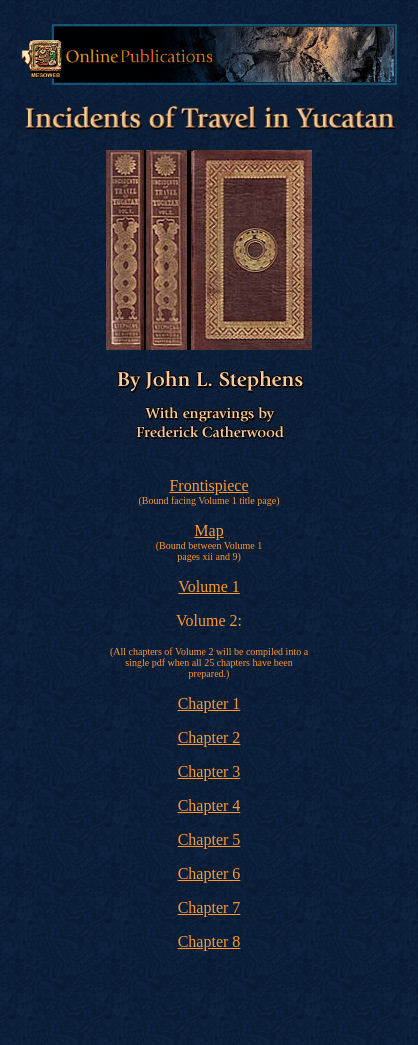 The width and height of the screenshot is (418, 1045). Describe the element at coordinates (208, 530) in the screenshot. I see `Map` at that location.